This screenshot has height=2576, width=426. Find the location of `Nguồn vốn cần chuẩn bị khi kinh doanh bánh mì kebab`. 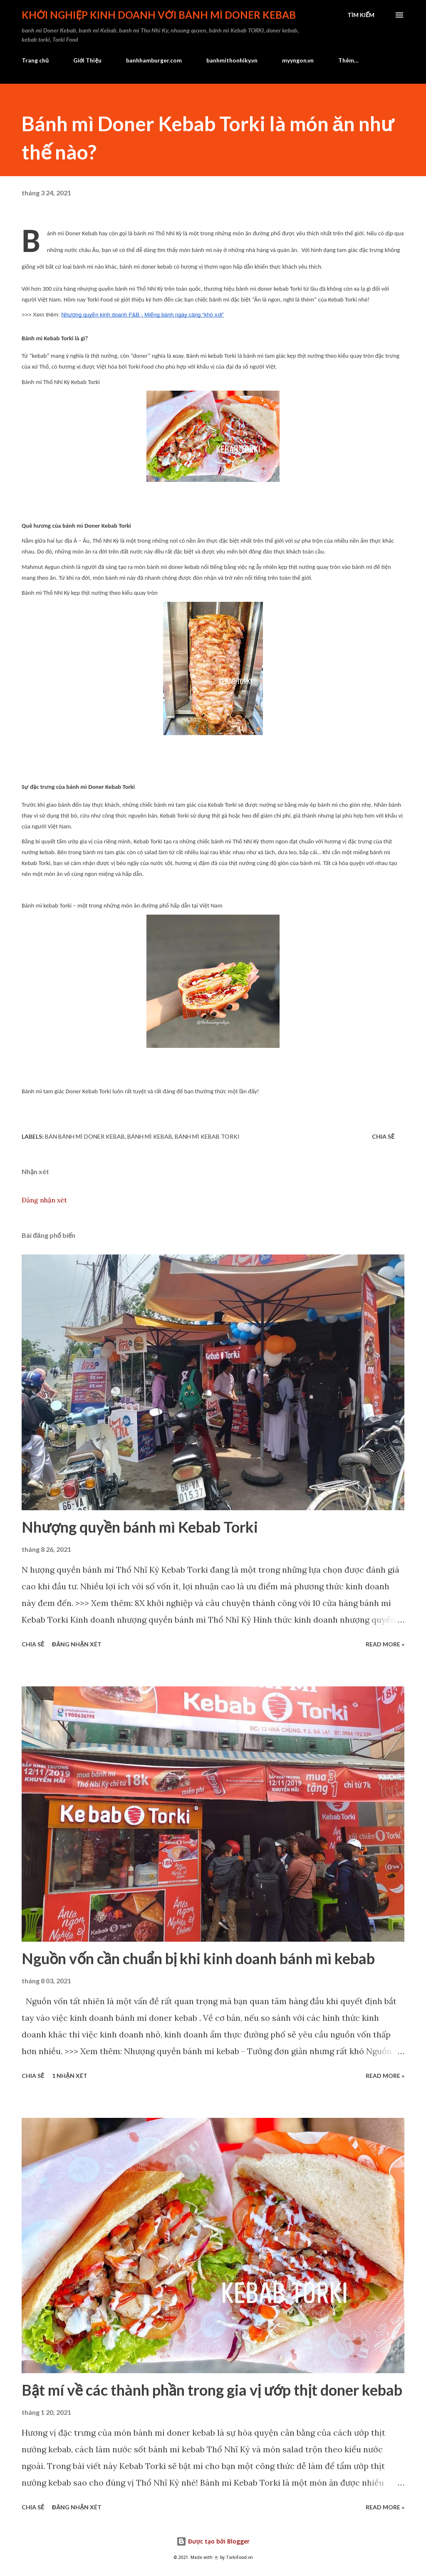

Nguồn vốn cần chuẩn bị khi kinh doanh bánh mì kebab is located at coordinates (198, 1958).